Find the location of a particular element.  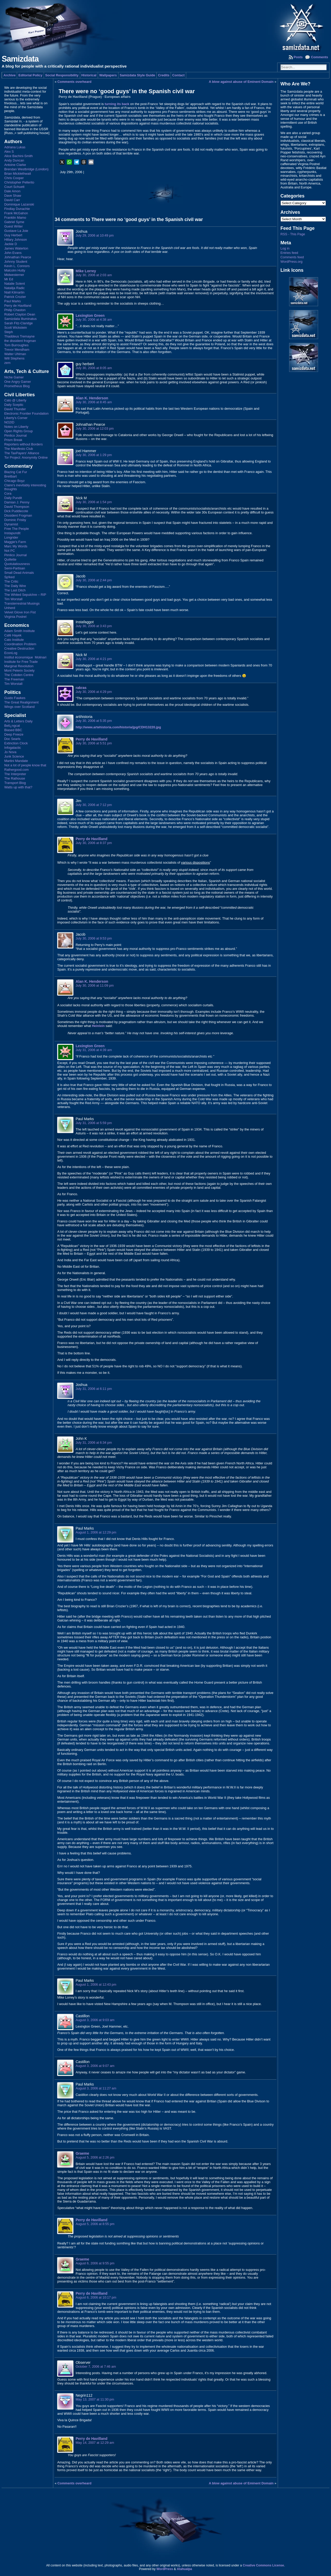

Findlay Dunachie is located at coordinates (17, 209).